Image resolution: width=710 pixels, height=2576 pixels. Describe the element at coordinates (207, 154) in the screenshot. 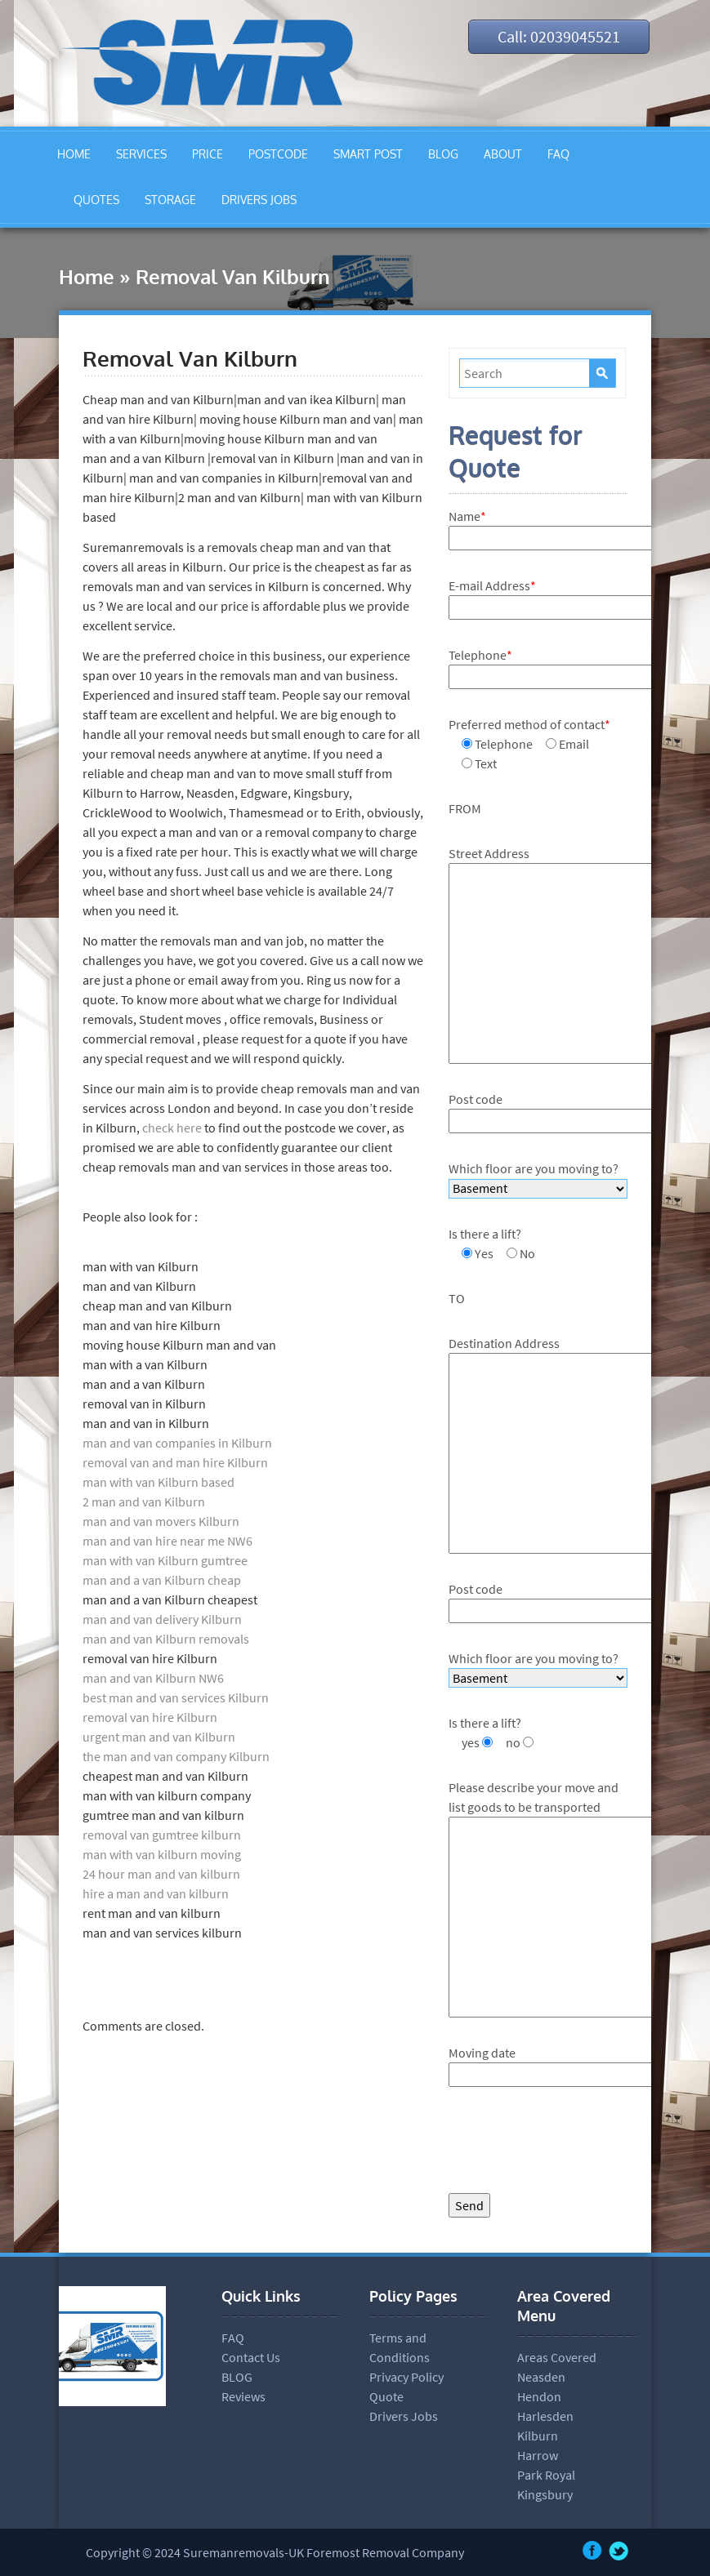

I see `PRICE` at that location.